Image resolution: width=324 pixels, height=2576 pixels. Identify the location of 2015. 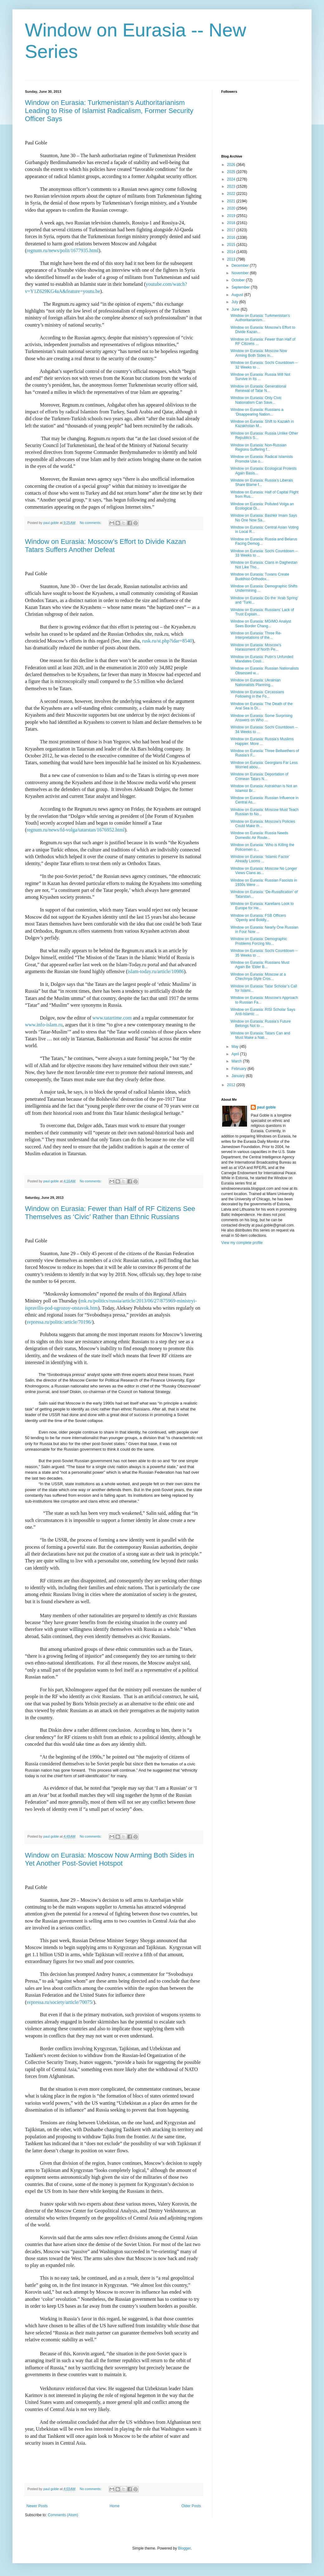
(231, 245).